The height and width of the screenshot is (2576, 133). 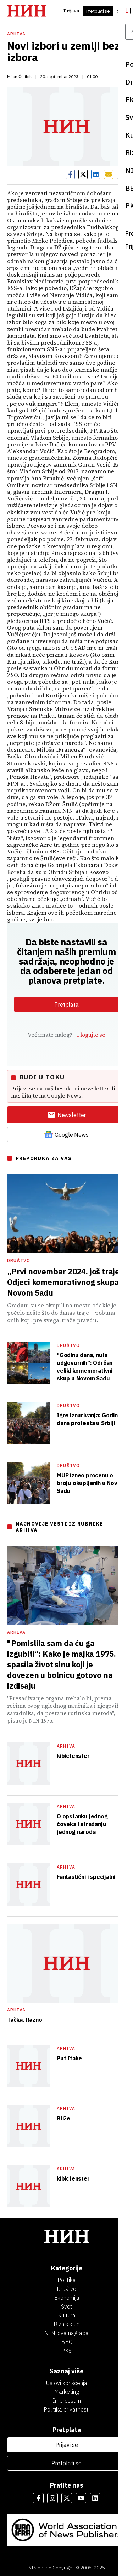 I want to click on Put Itake, so click(x=69, y=2058).